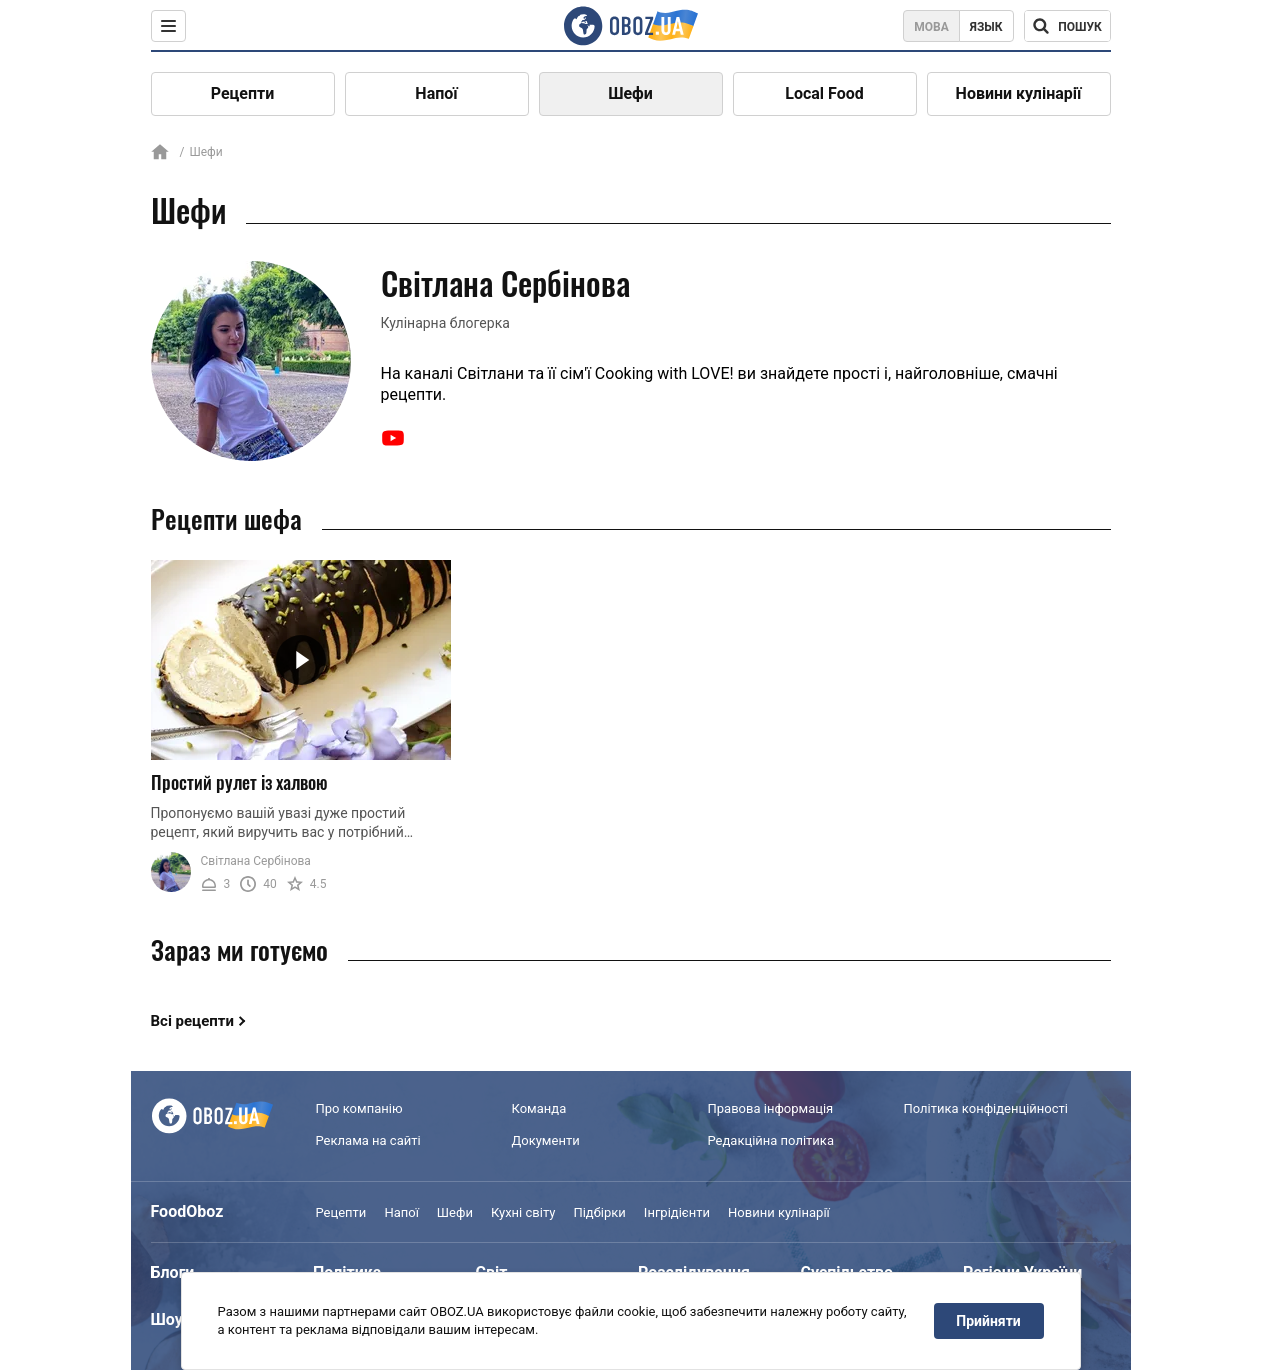  Describe the element at coordinates (256, 861) in the screenshot. I see `Світлана Сербінова` at that location.